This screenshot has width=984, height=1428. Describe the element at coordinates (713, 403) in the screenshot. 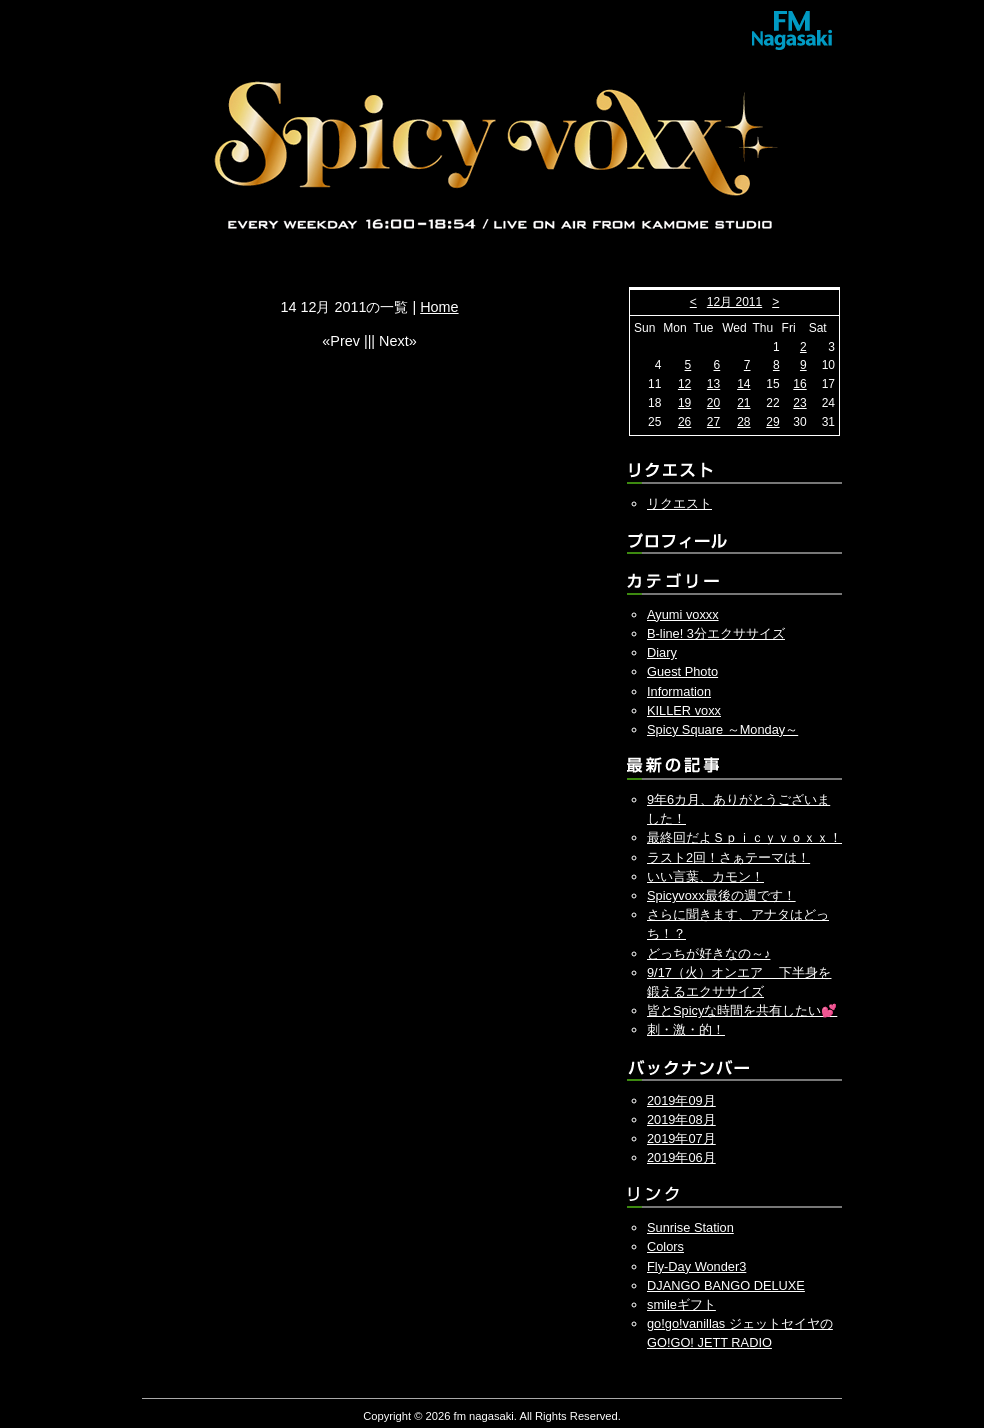

I see `20` at that location.